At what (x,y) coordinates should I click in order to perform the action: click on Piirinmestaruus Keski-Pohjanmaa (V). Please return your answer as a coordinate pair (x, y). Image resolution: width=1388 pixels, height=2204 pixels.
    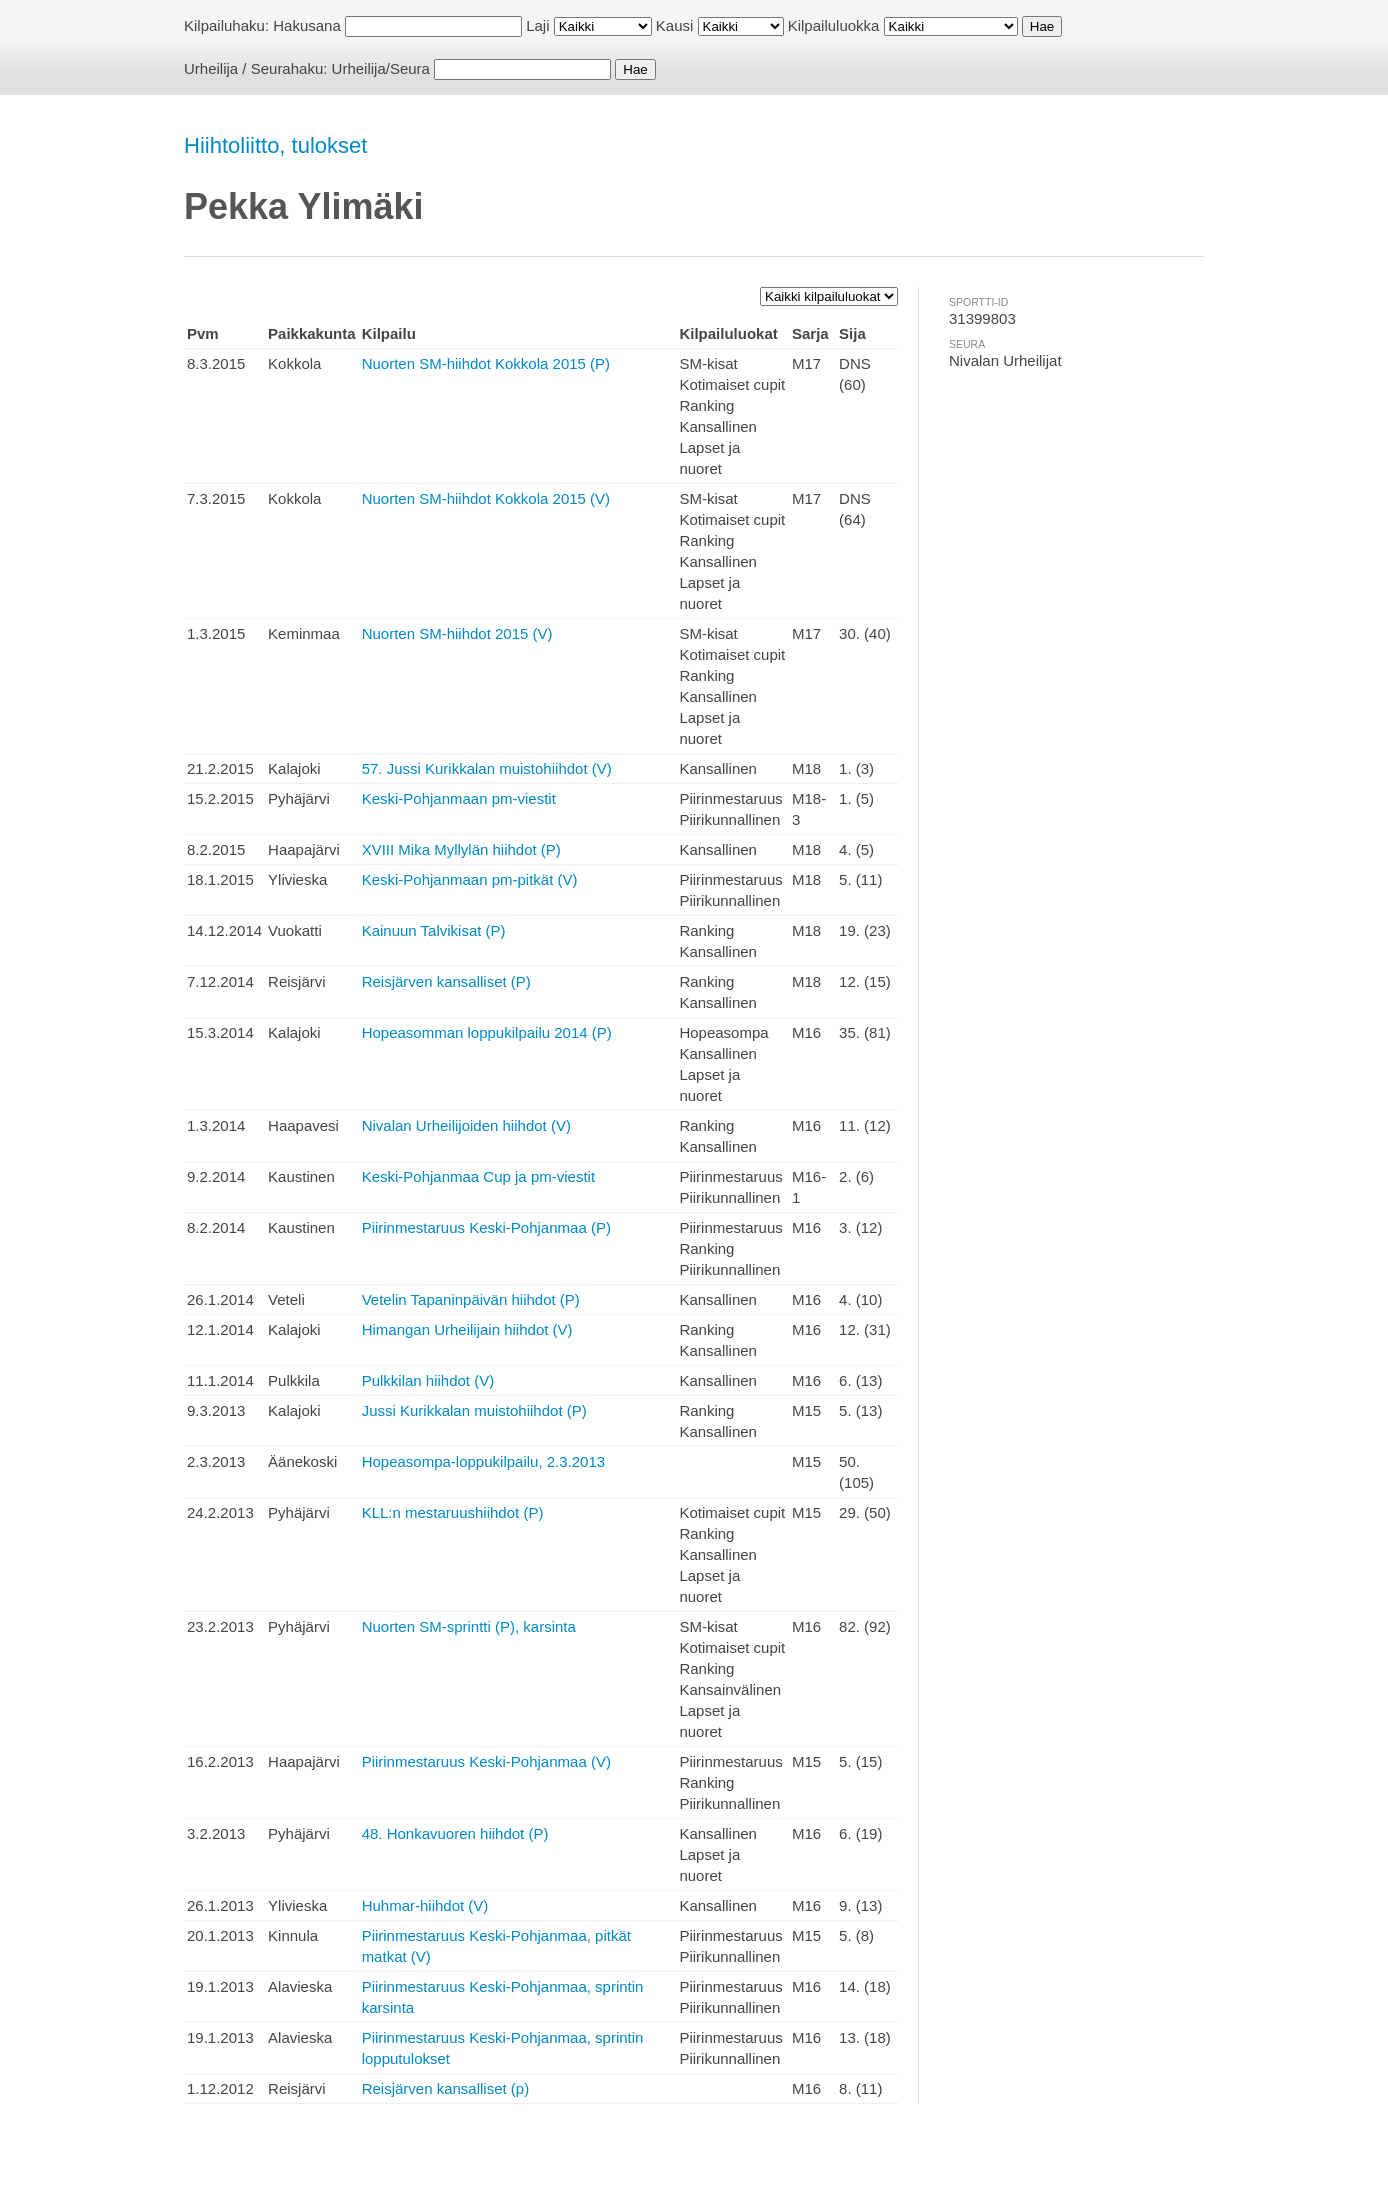
    Looking at the image, I should click on (486, 1761).